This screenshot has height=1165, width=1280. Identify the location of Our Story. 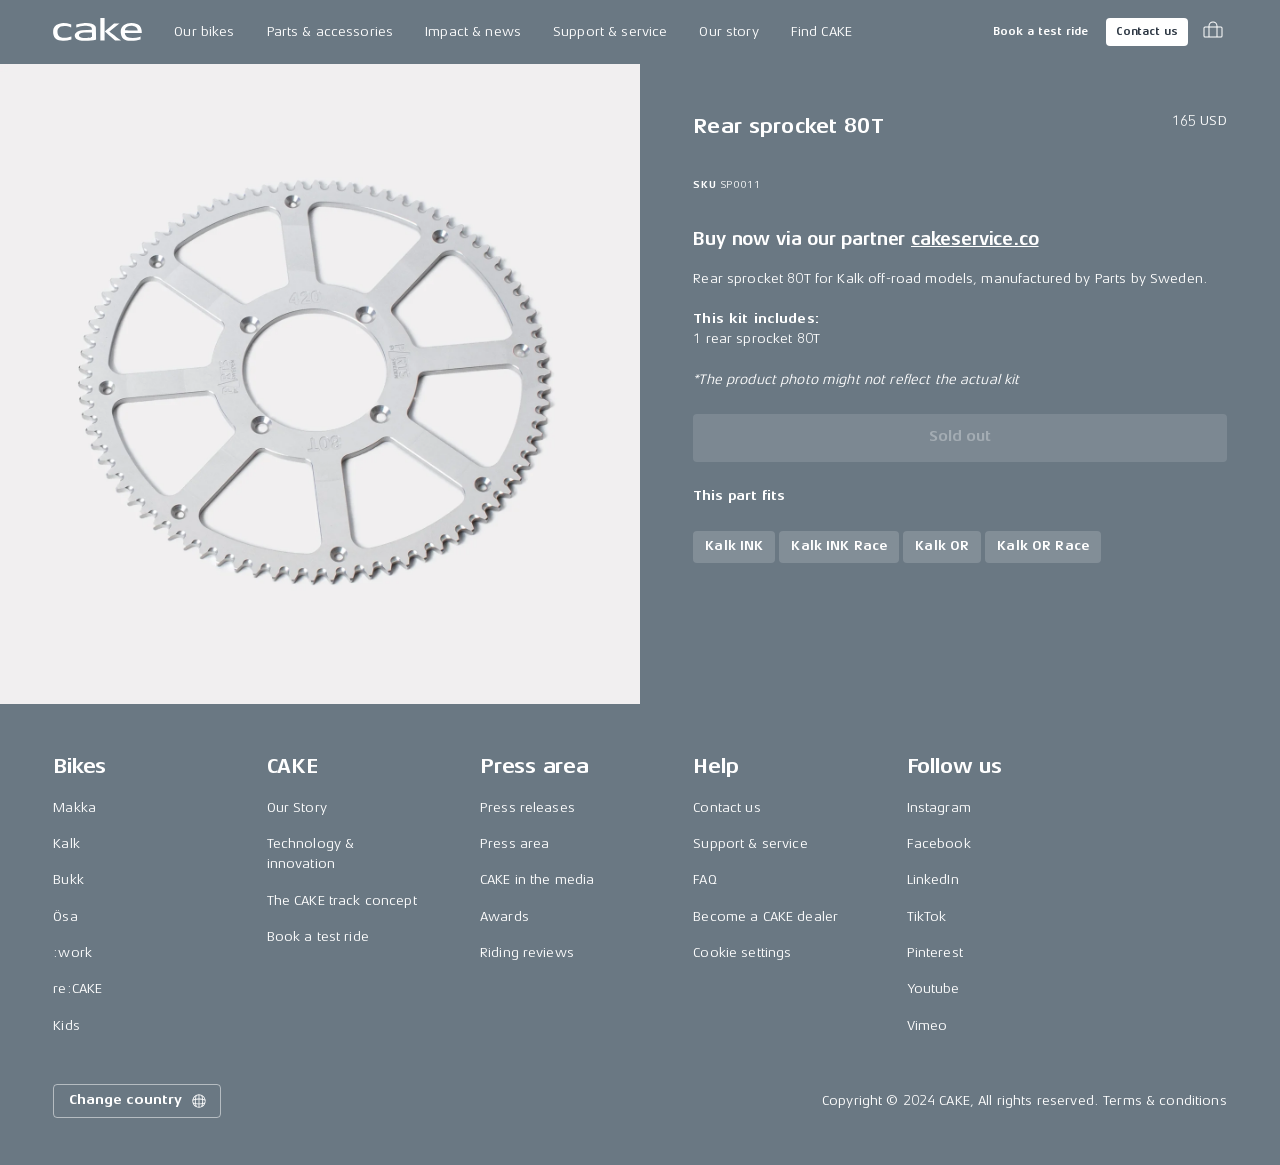
(297, 807).